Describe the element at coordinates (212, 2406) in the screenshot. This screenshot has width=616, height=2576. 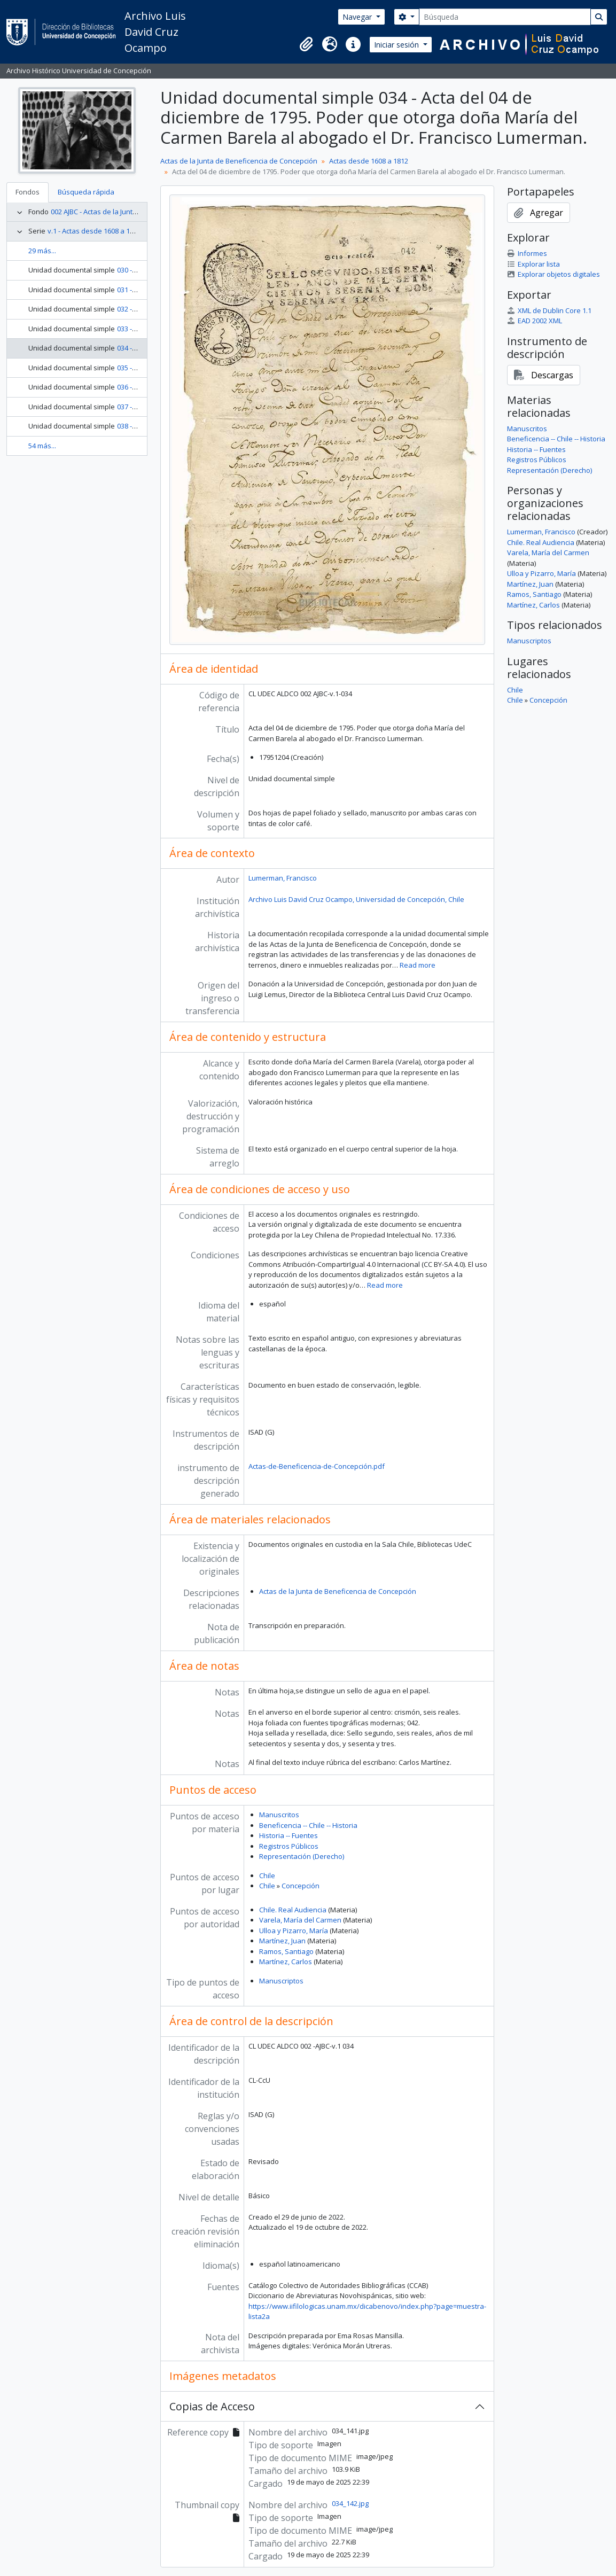
I see `Copias de Acceso` at that location.